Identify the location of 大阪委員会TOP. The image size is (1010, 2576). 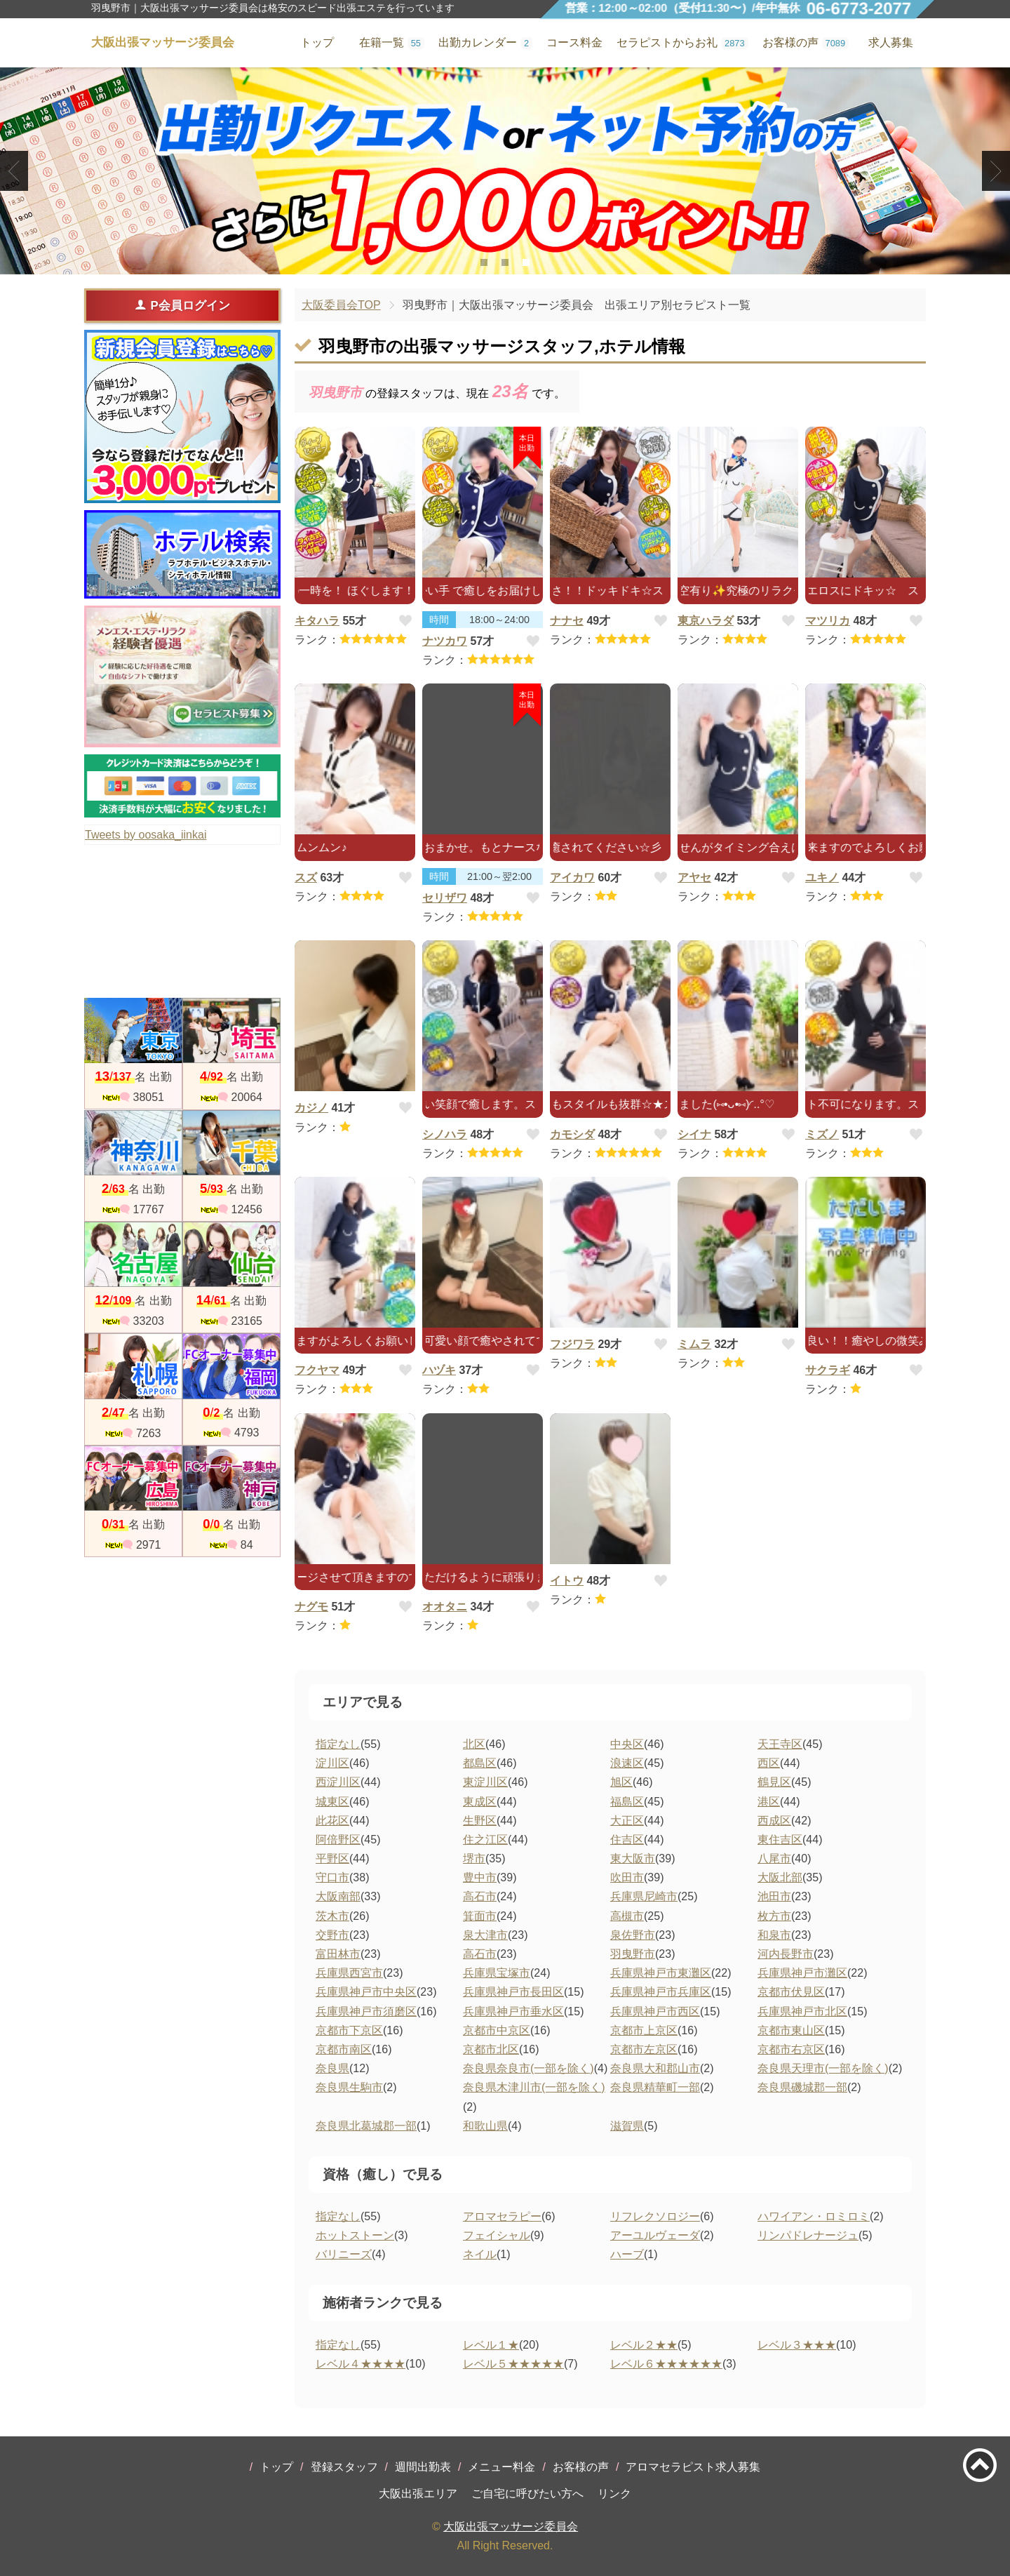
(341, 305).